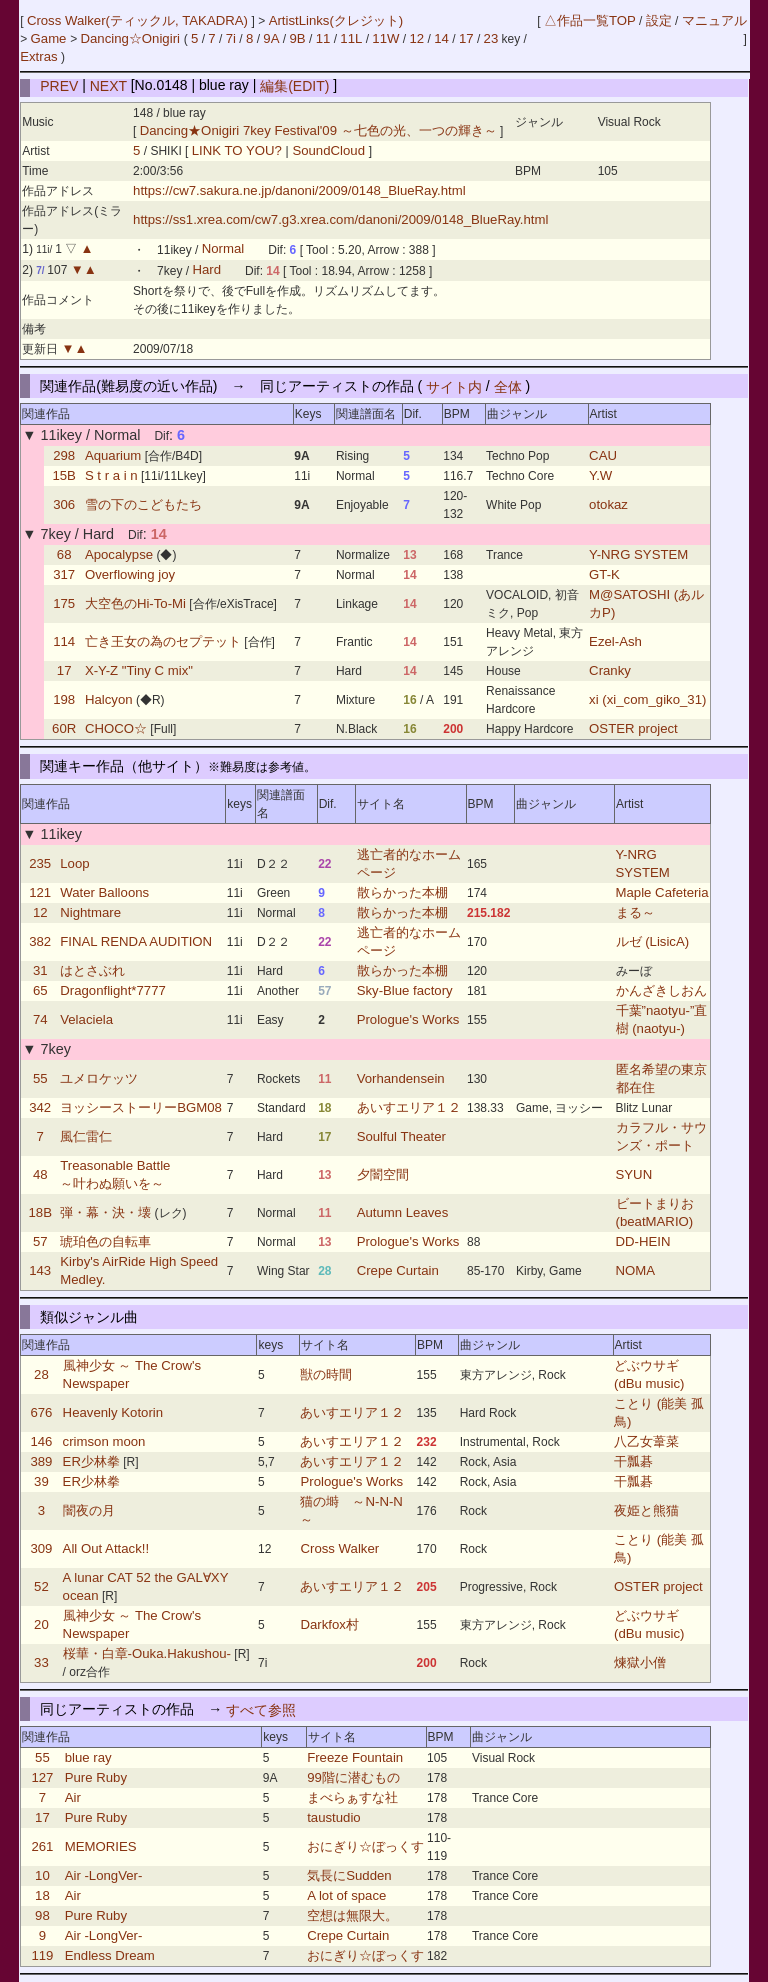  I want to click on FINAL RENDA AUDITION, so click(136, 941).